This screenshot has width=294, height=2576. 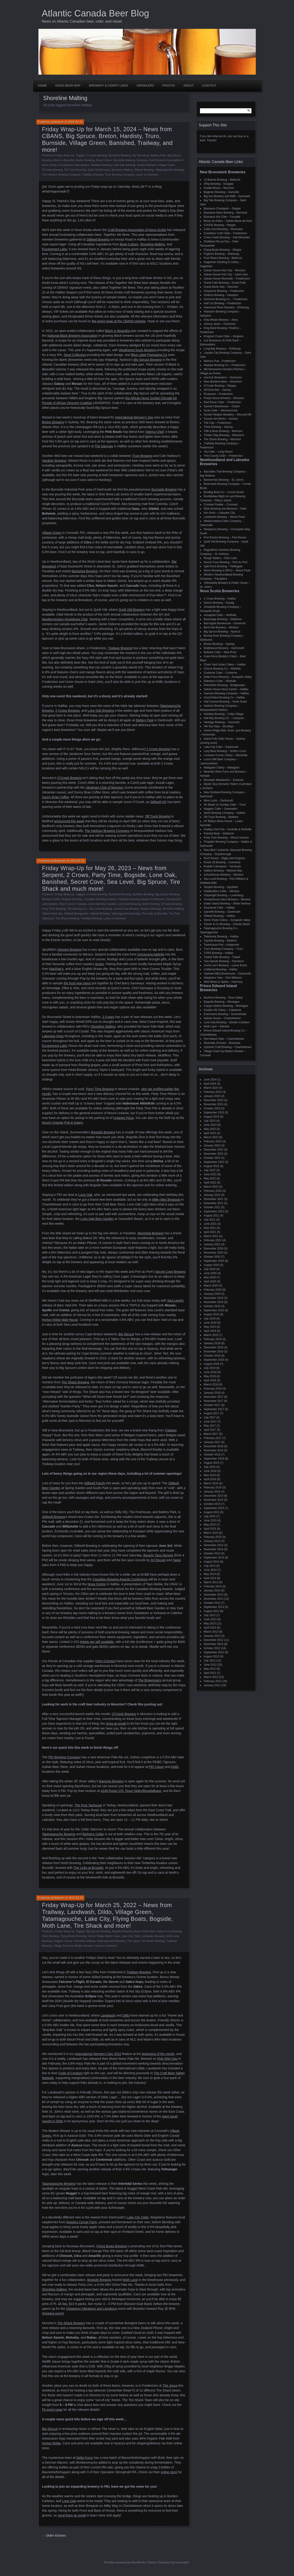 I want to click on Banished Brewing, so click(x=120, y=155).